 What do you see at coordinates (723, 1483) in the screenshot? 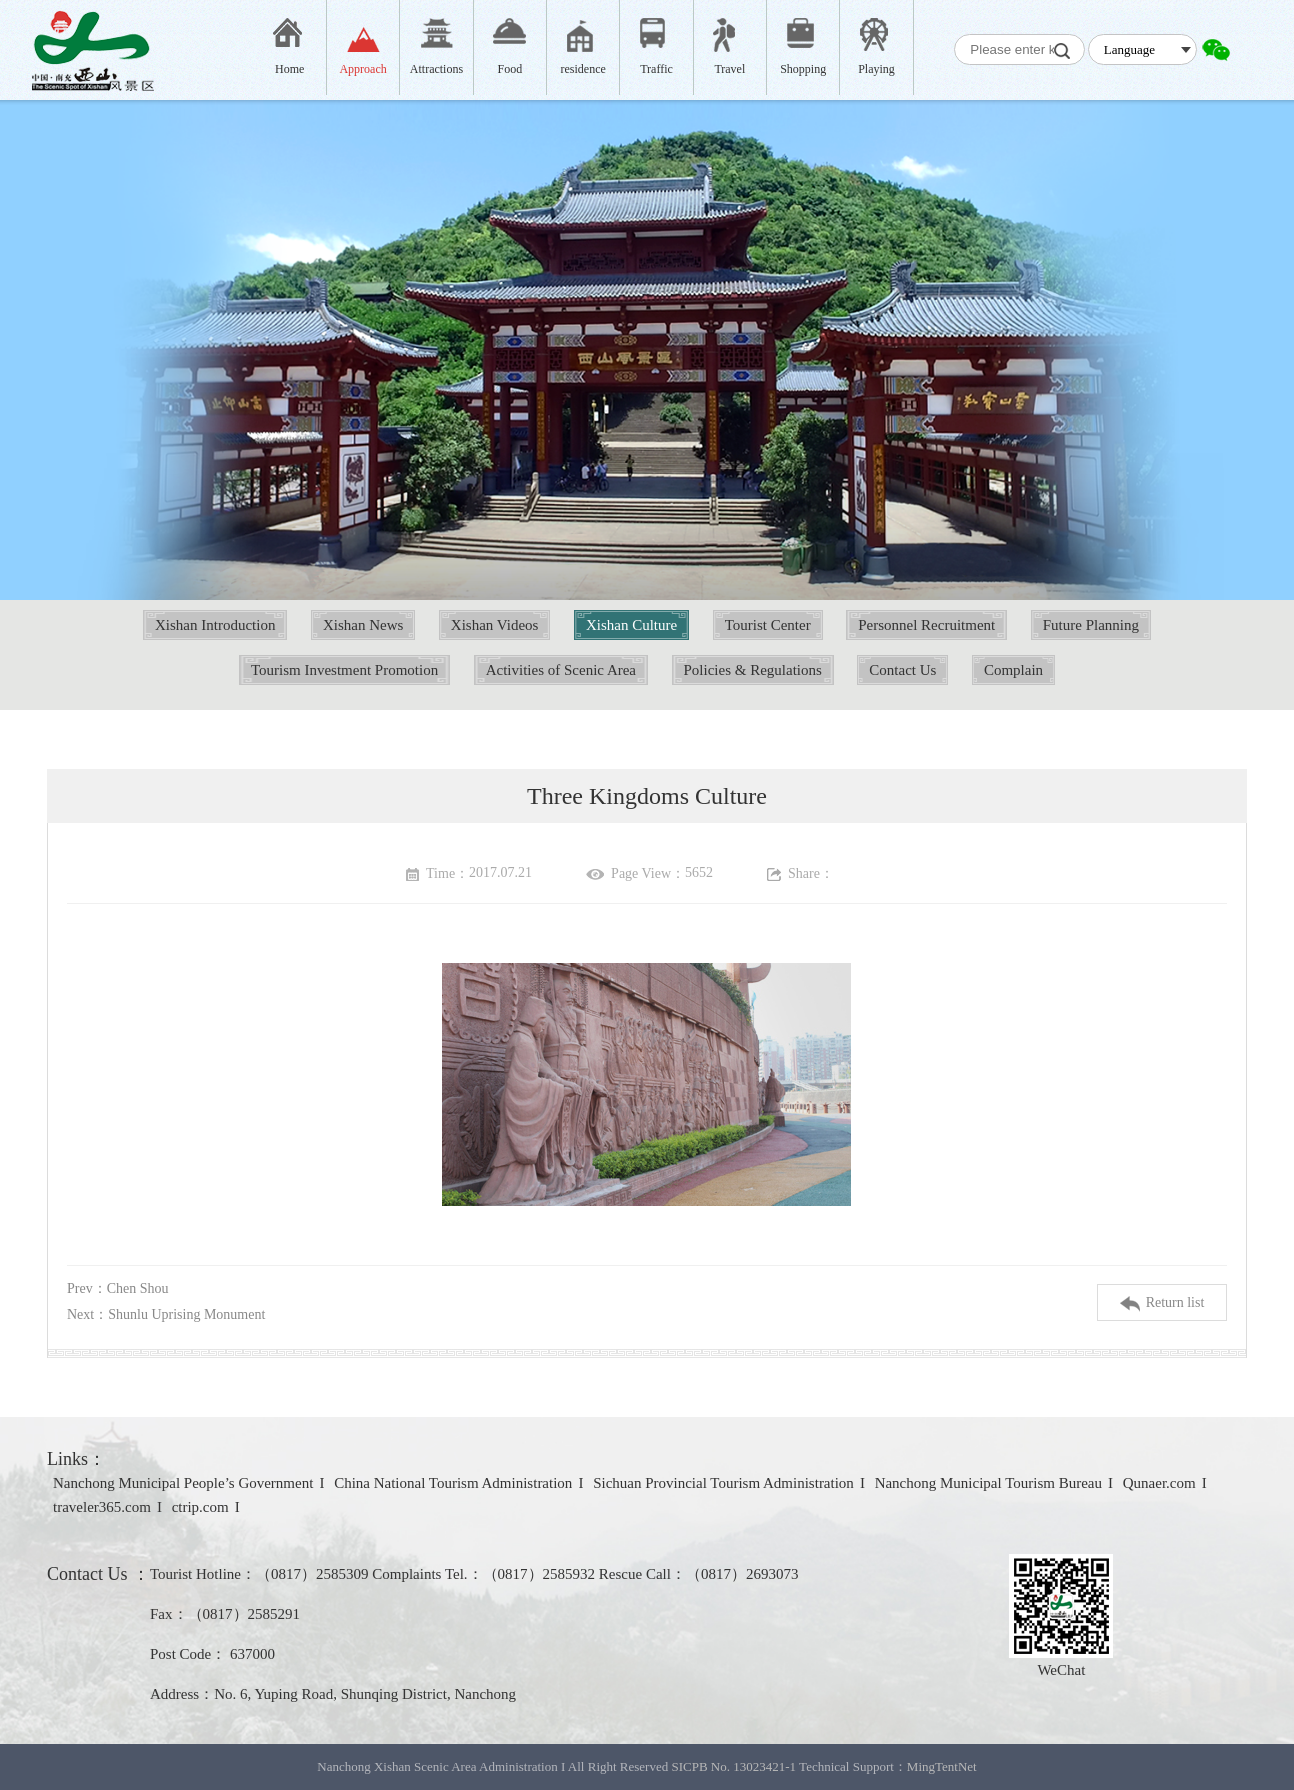
I see `Sichuan Provincial Tourism Administration` at bounding box center [723, 1483].